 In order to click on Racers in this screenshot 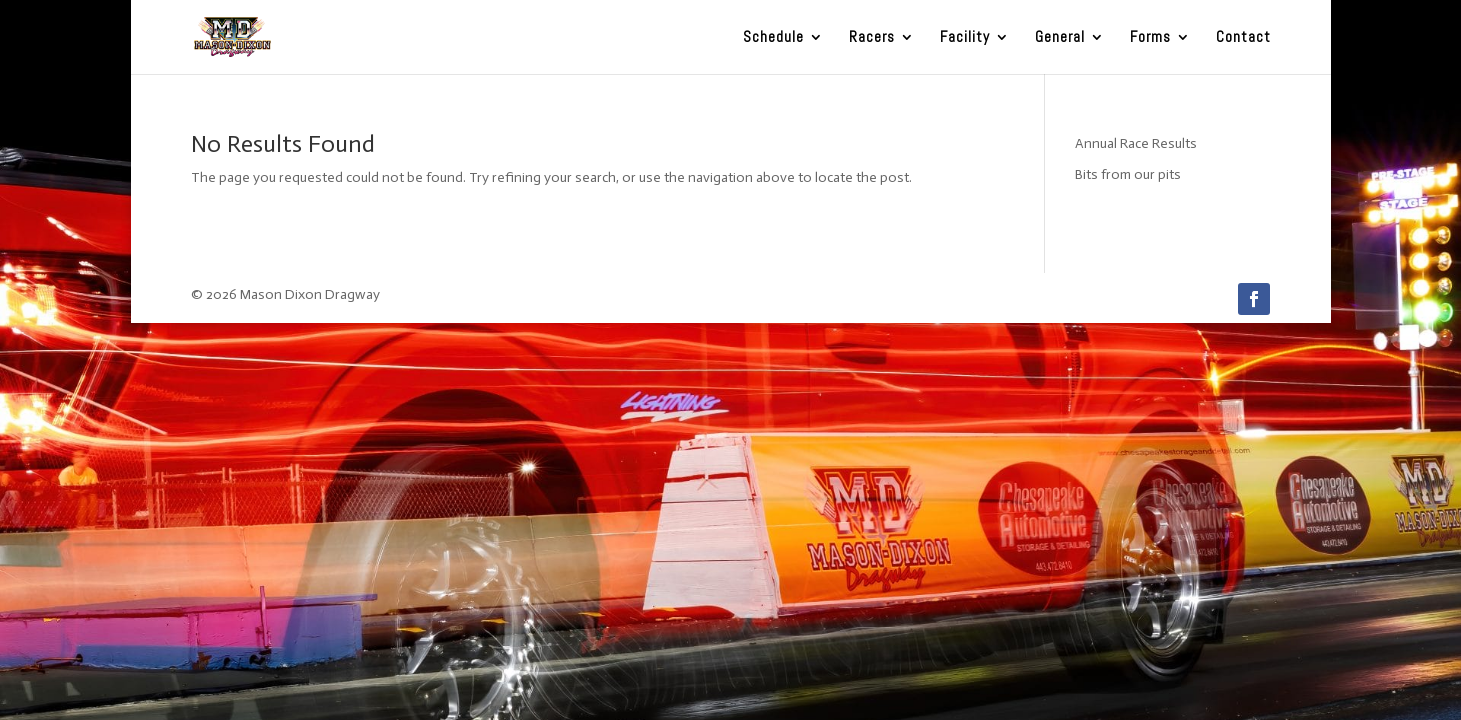, I will do `click(872, 38)`.